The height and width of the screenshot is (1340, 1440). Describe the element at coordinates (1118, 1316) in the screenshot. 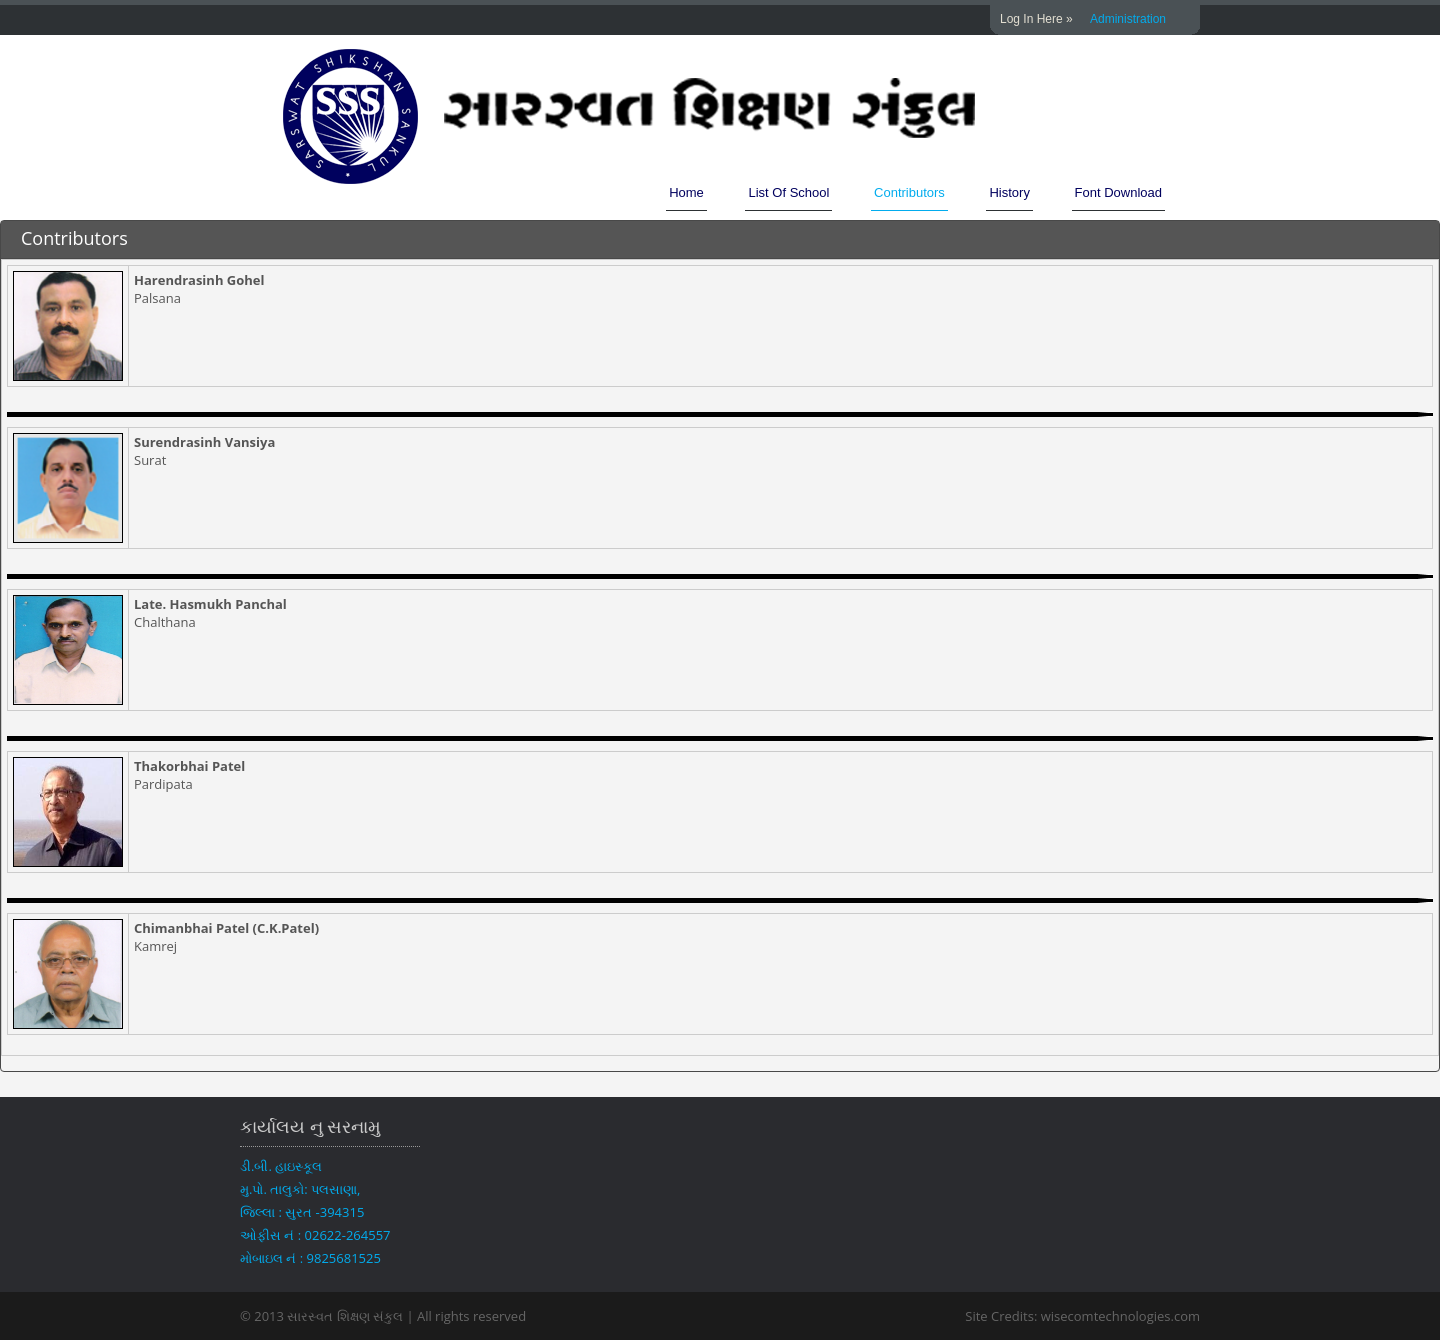

I see `wisecomtechnologies.com` at that location.